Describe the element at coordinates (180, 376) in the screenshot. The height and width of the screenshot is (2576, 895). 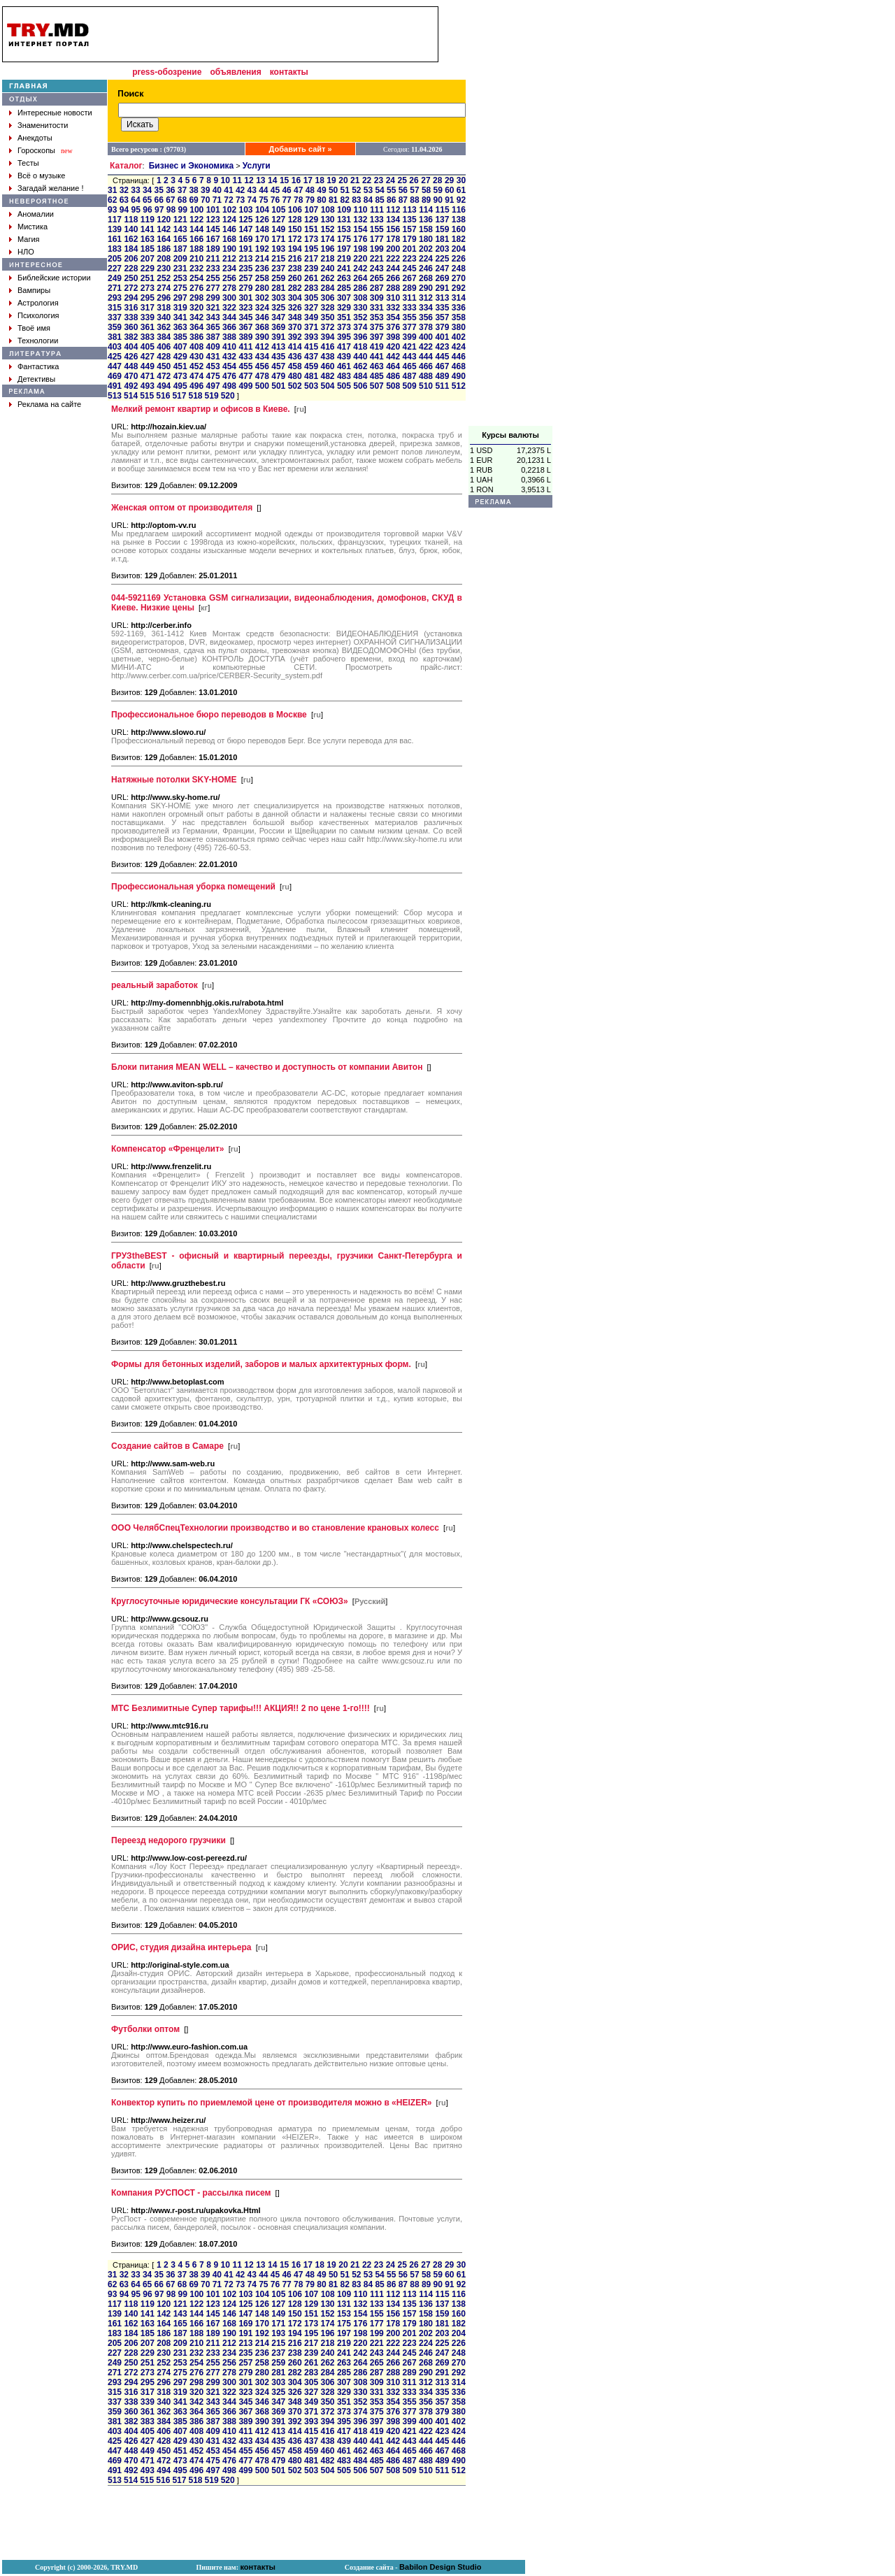
I see `473` at that location.